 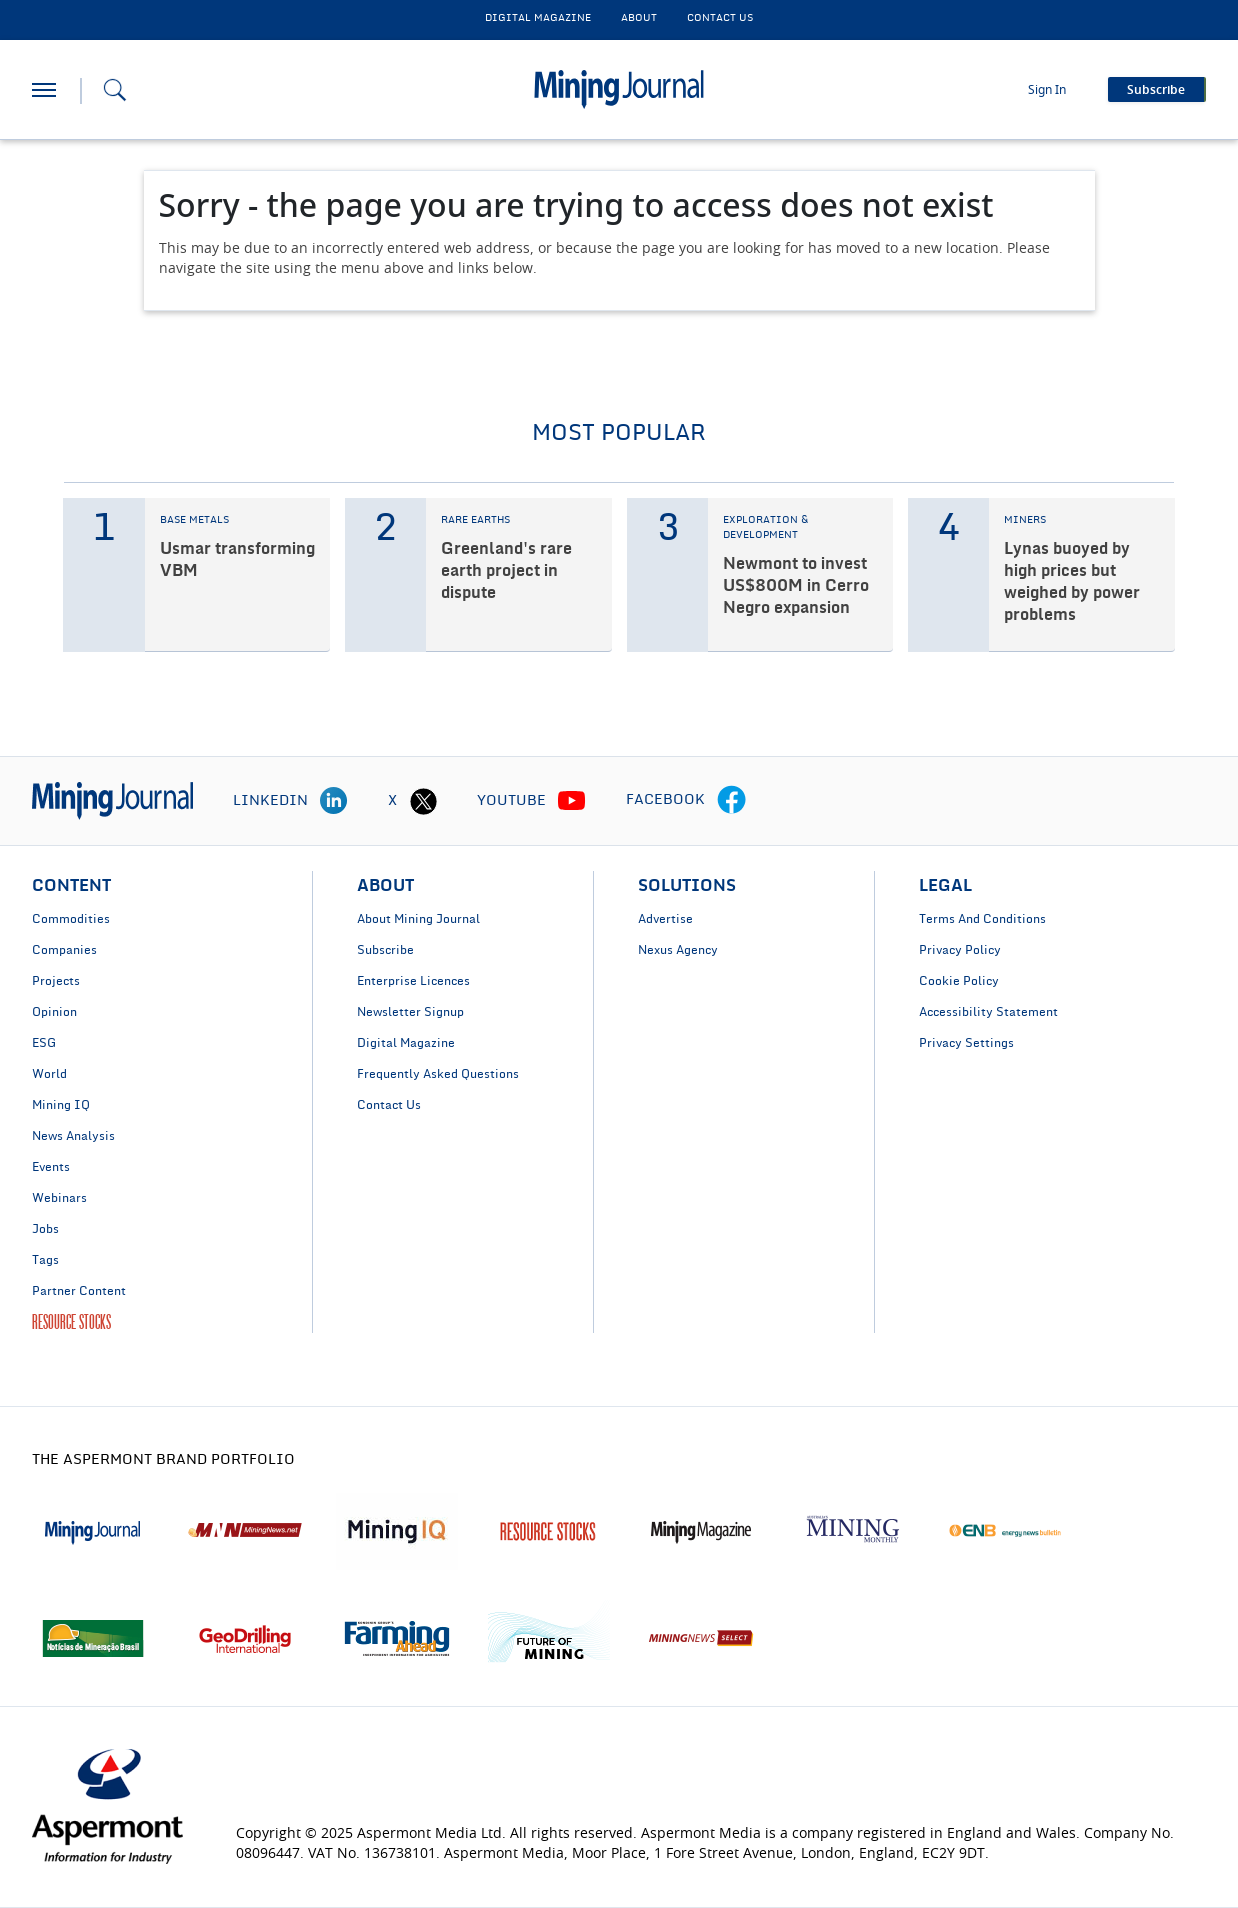 I want to click on Frequently Asked Questions, so click(x=438, y=1074).